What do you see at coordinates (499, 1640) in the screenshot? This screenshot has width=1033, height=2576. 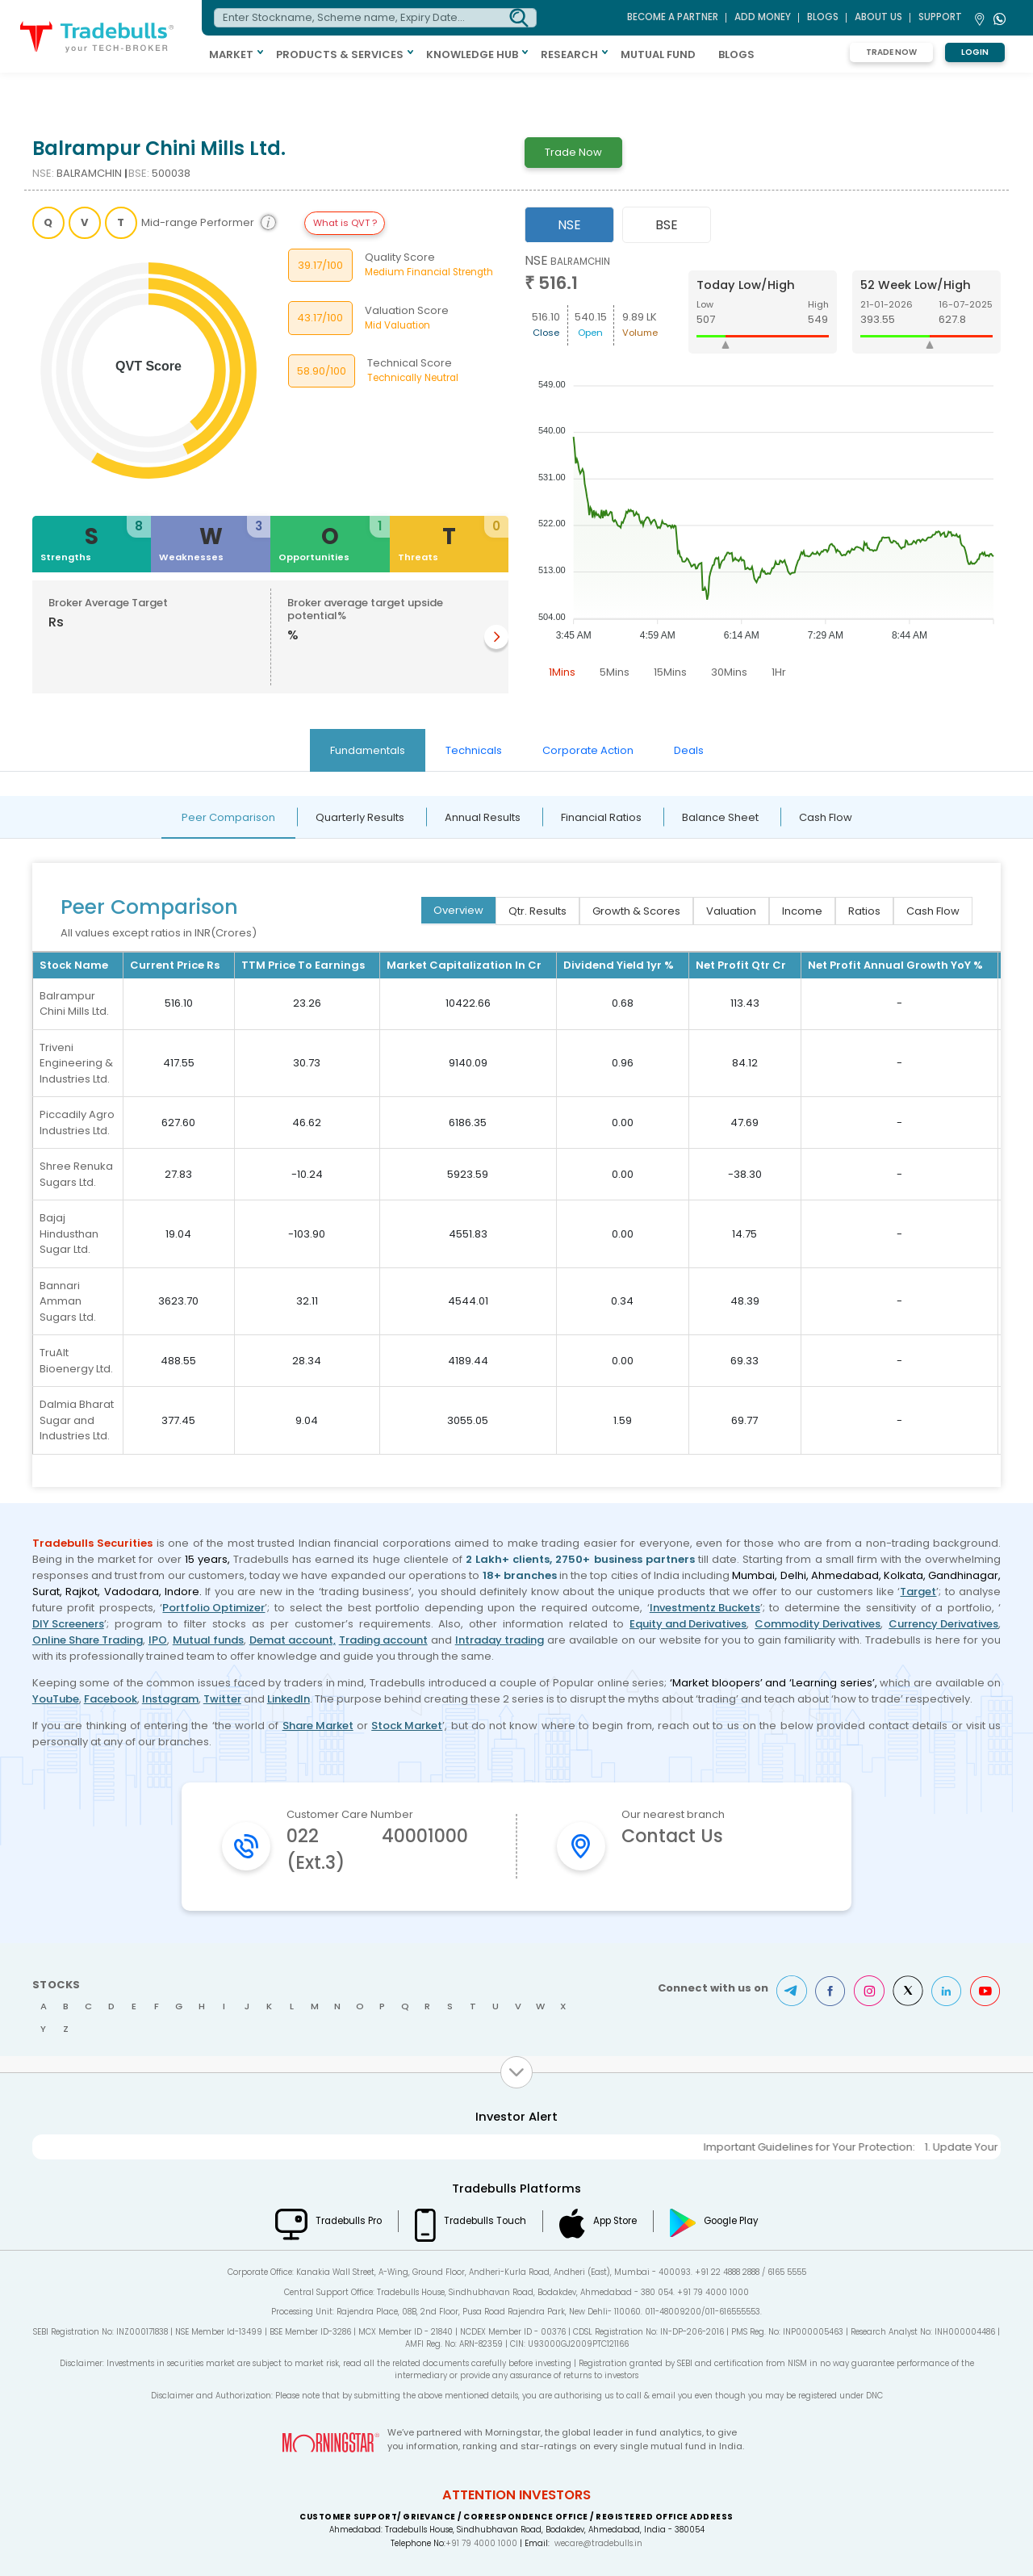 I see `Intraday trading` at bounding box center [499, 1640].